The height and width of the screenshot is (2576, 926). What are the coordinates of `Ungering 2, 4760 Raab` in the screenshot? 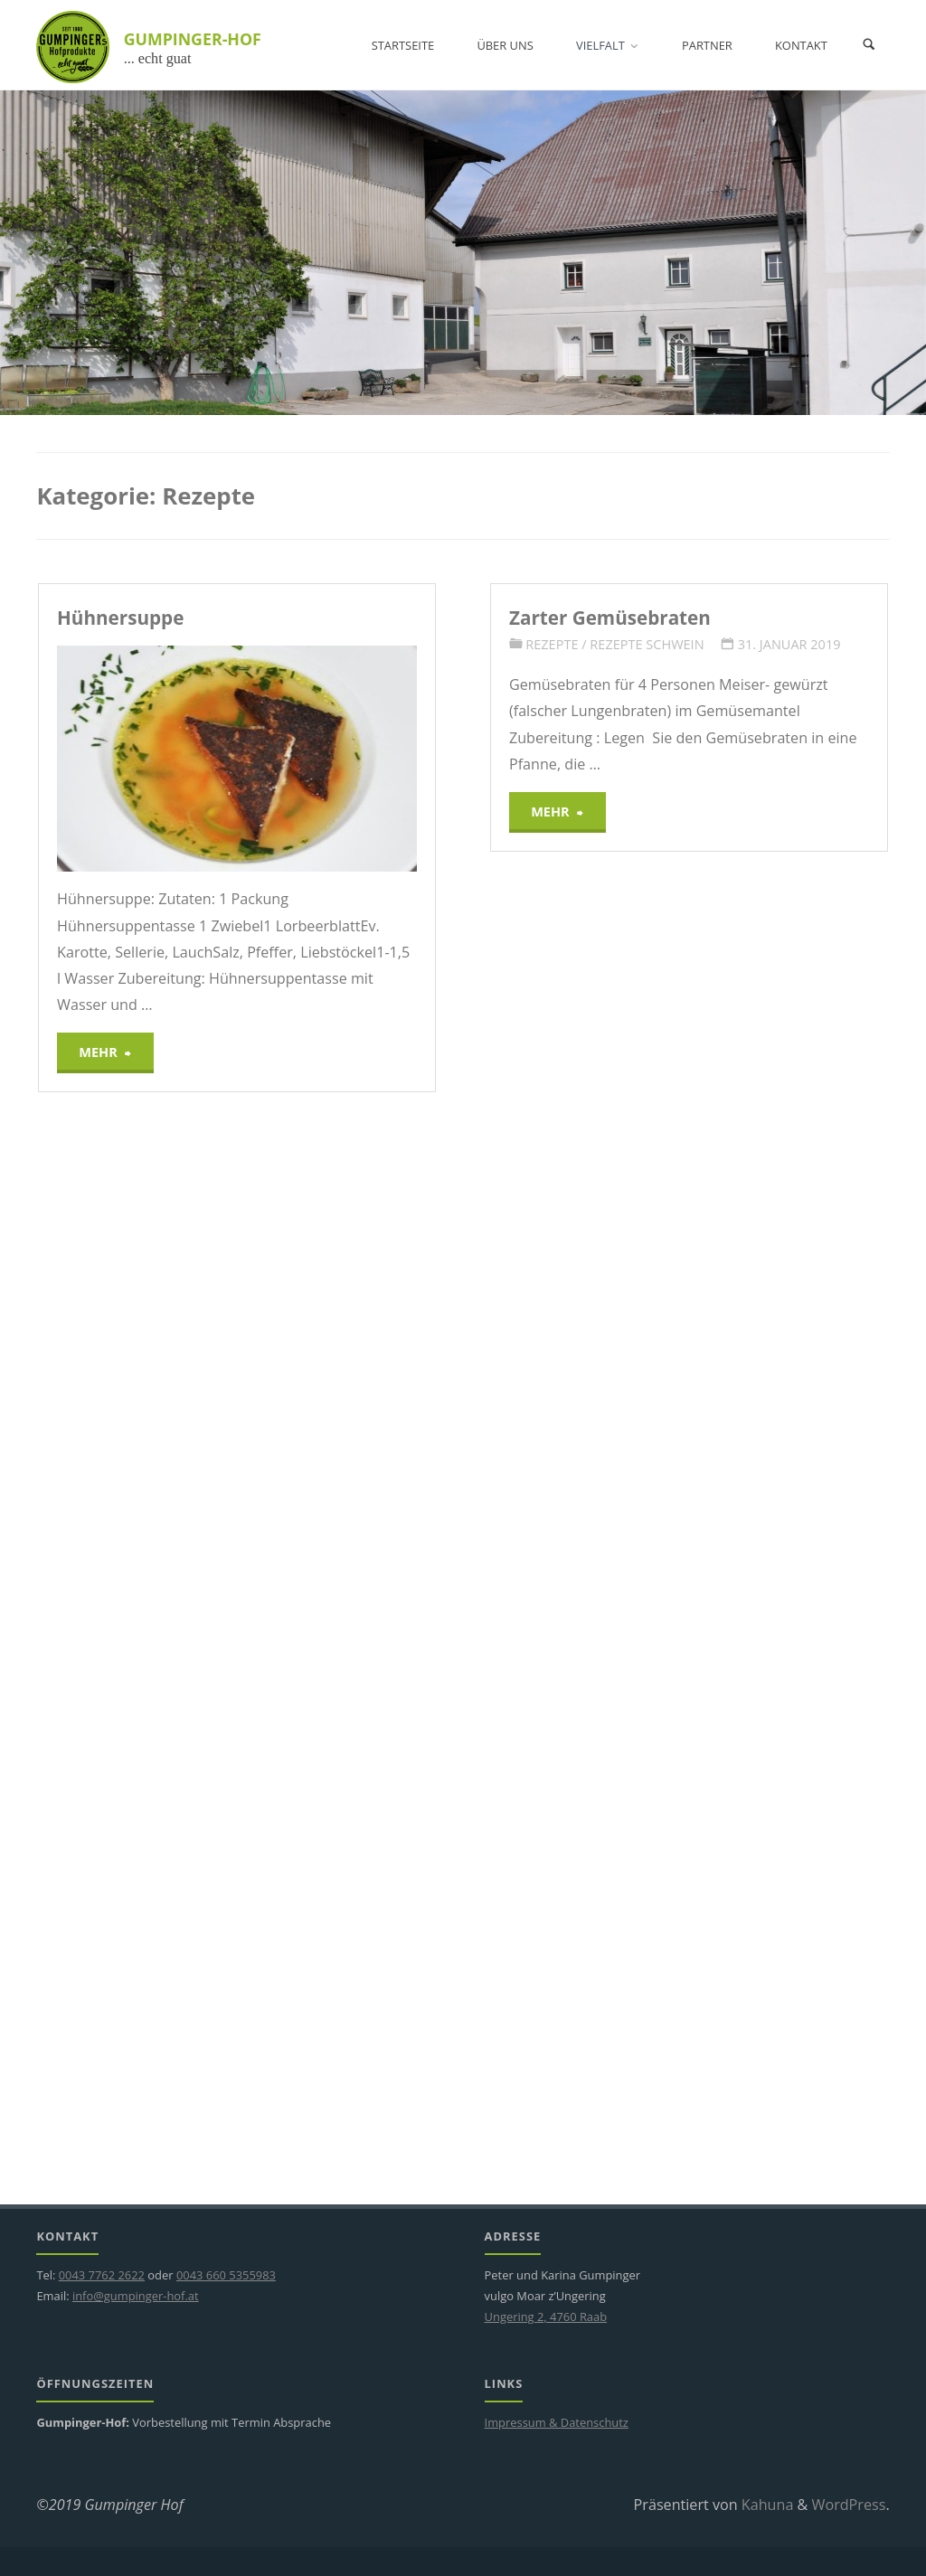 It's located at (546, 2316).